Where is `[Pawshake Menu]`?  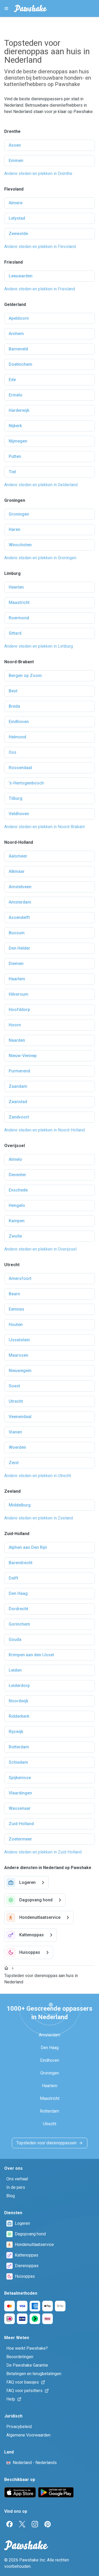 [Pawshake Menu] is located at coordinates (6, 8).